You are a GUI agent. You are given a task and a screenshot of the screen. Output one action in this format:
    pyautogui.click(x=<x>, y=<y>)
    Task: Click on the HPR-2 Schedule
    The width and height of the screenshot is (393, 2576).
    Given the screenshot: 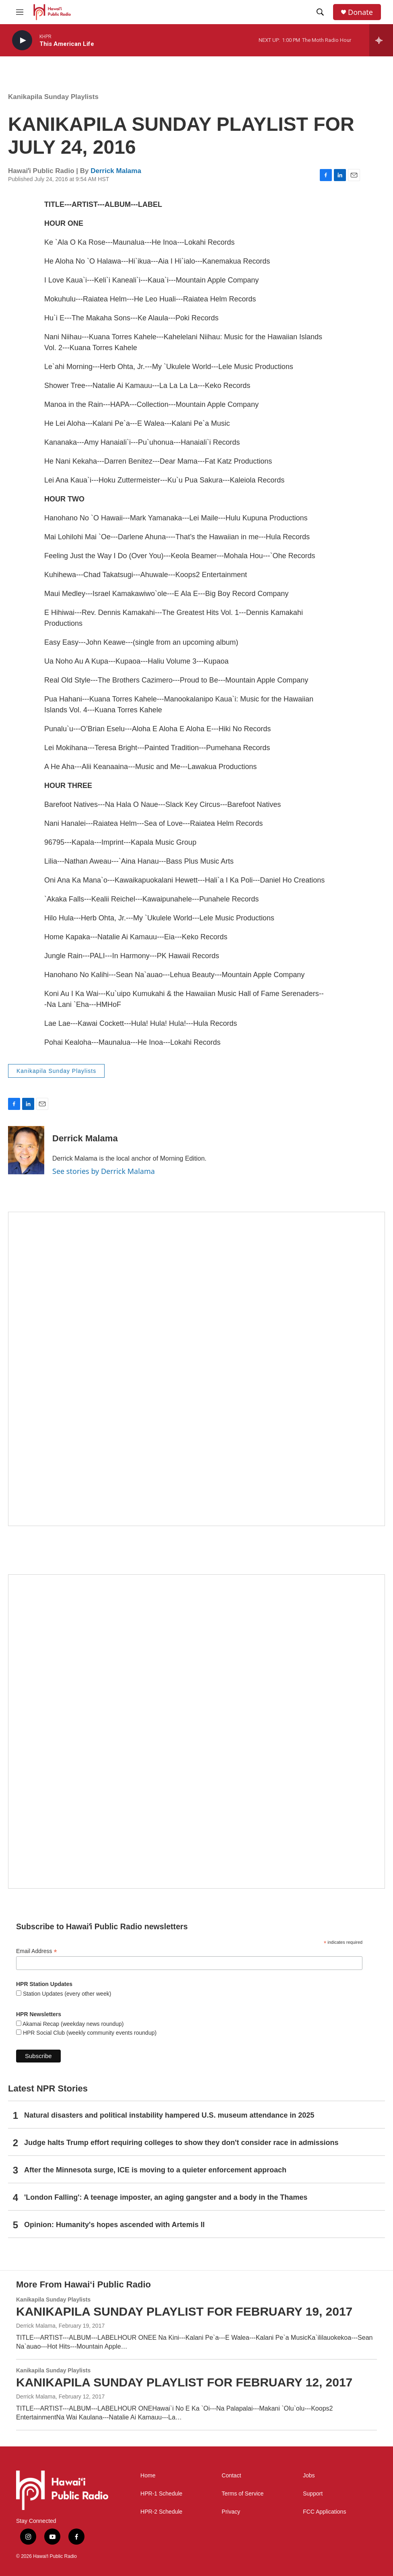 What is the action you would take?
    pyautogui.click(x=161, y=2512)
    